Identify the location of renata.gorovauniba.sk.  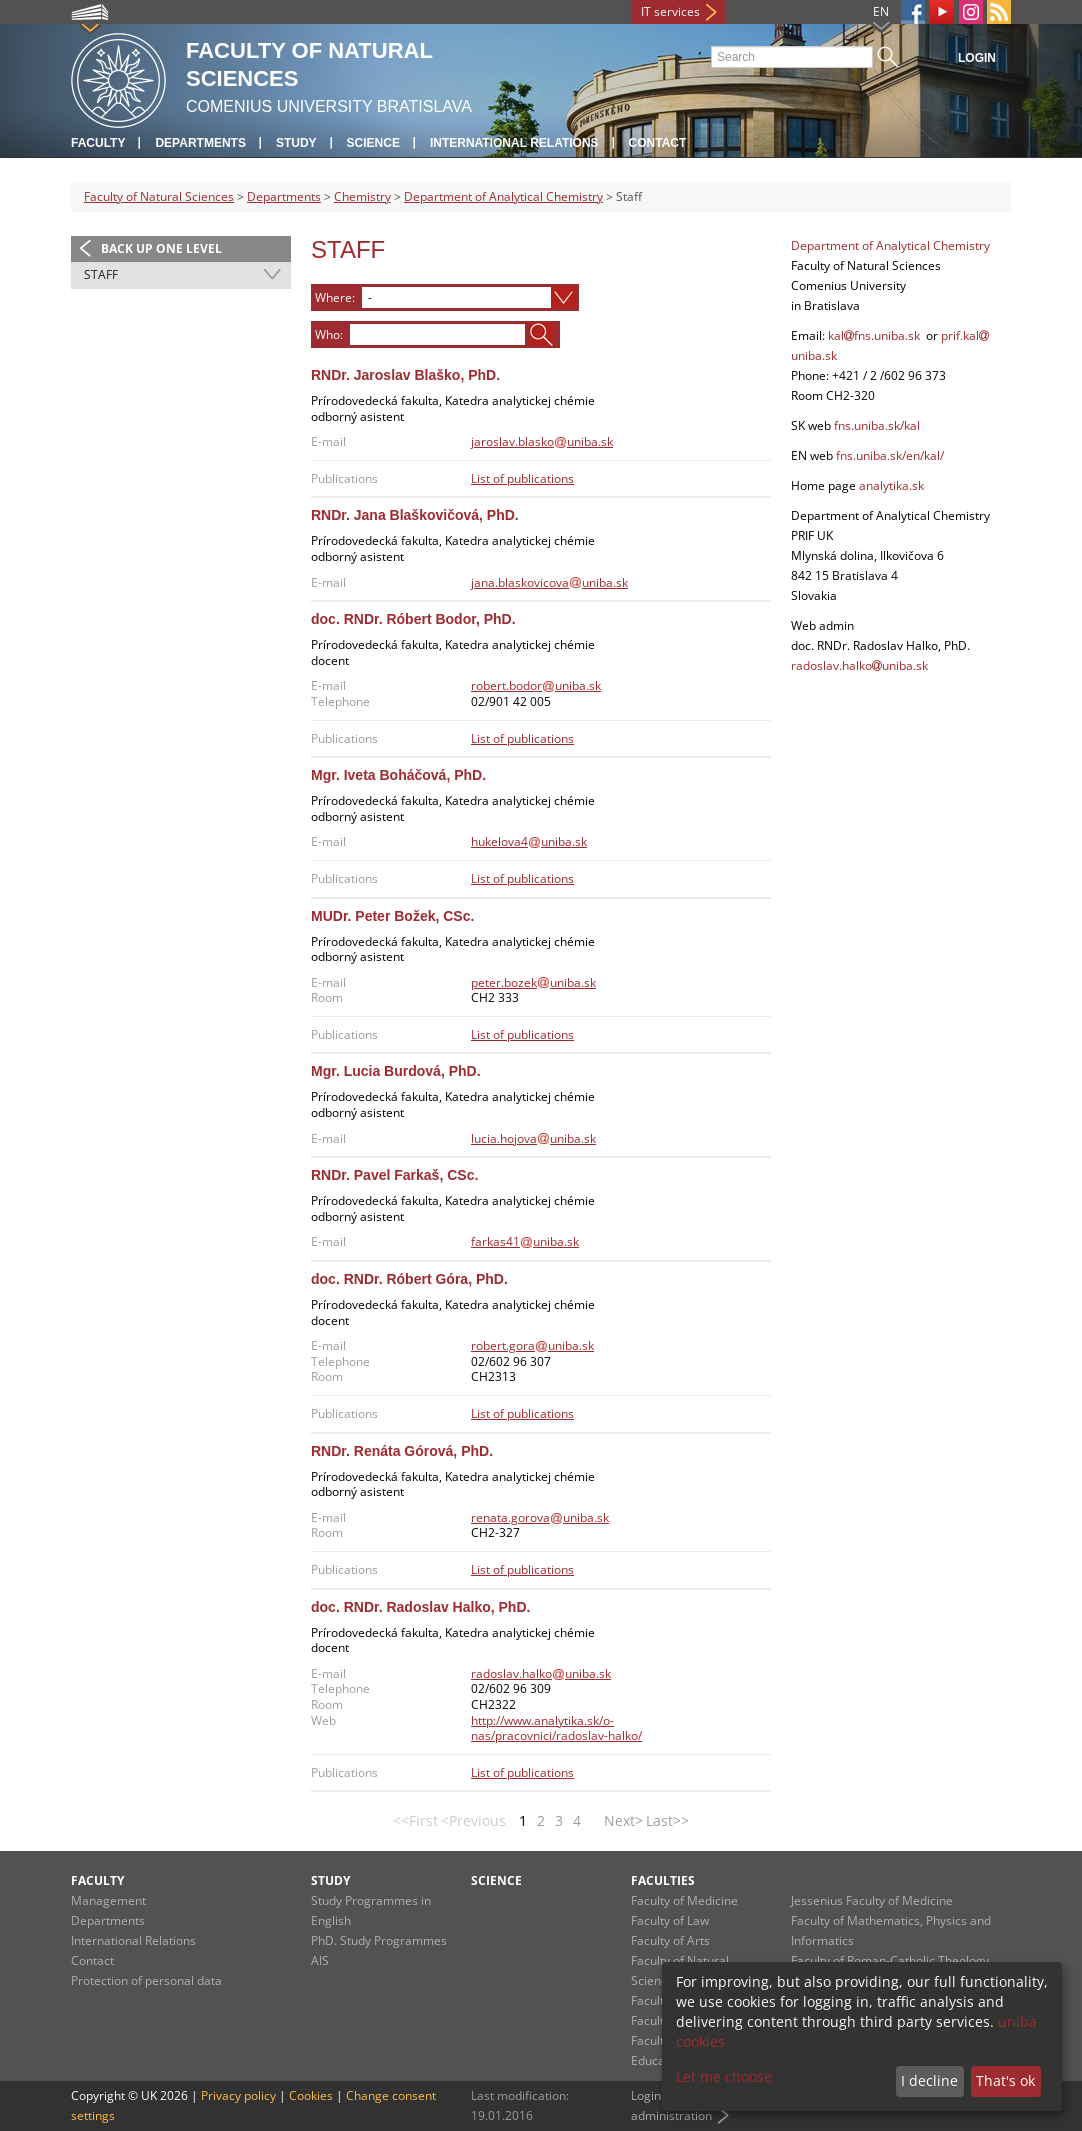
(540, 1517).